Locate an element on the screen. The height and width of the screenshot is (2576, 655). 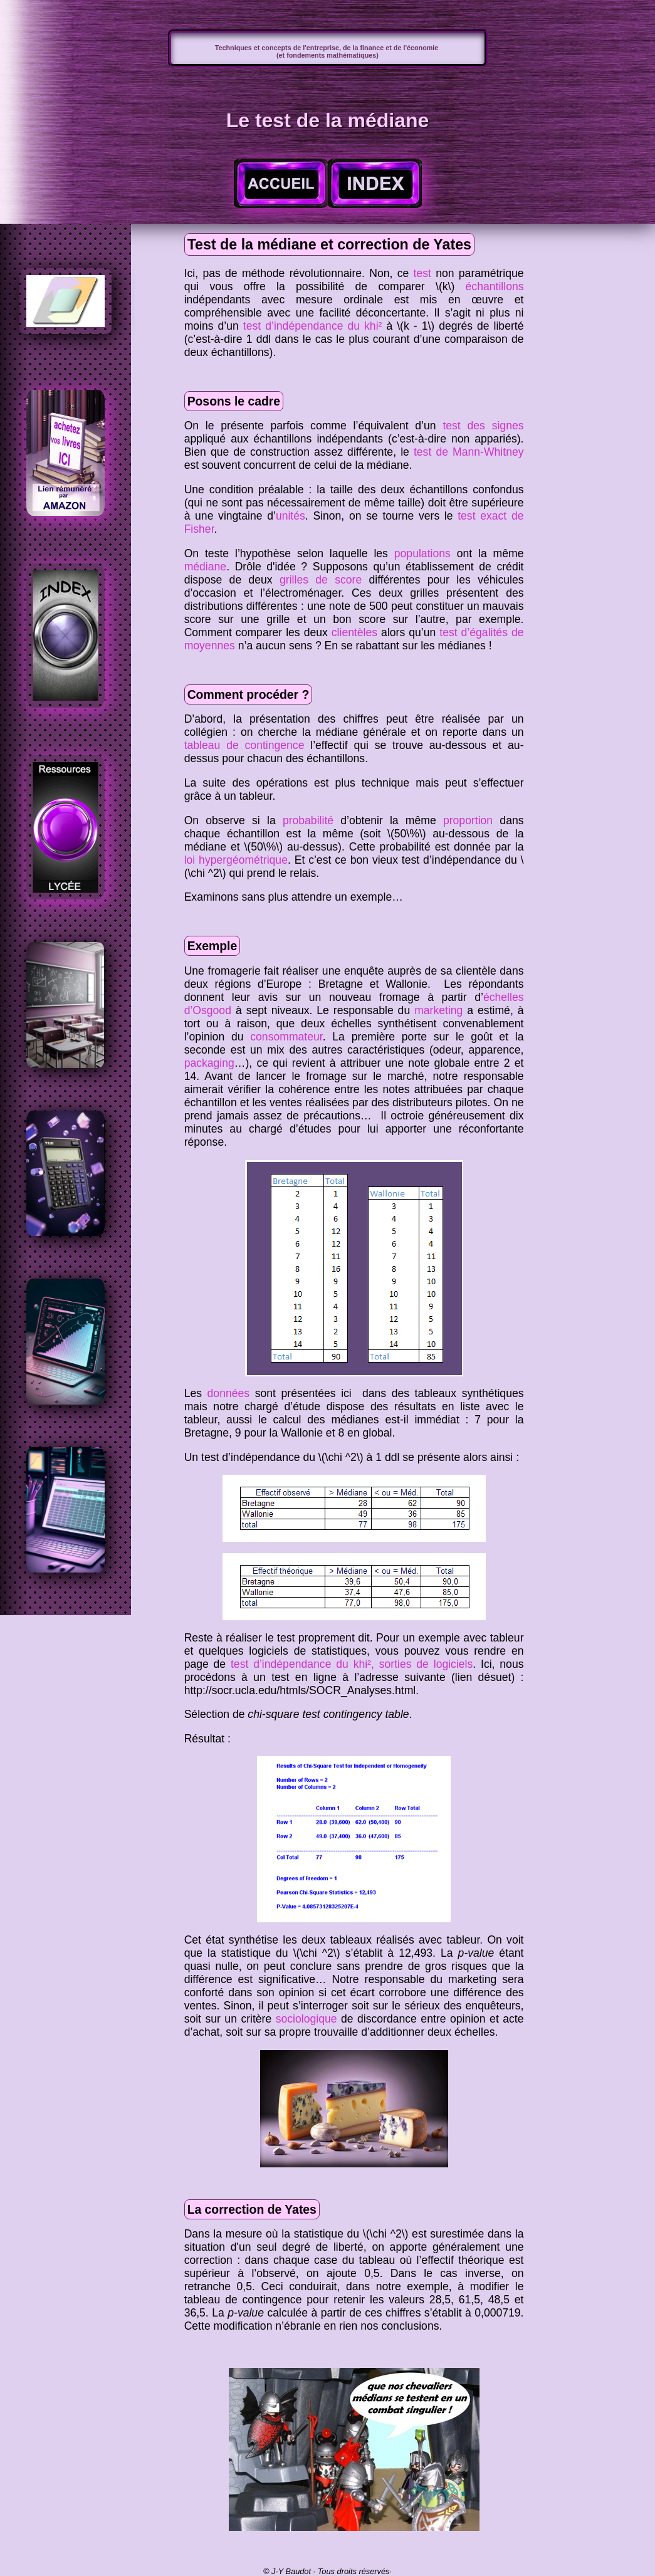
test d’indépendance du khi² is located at coordinates (312, 326).